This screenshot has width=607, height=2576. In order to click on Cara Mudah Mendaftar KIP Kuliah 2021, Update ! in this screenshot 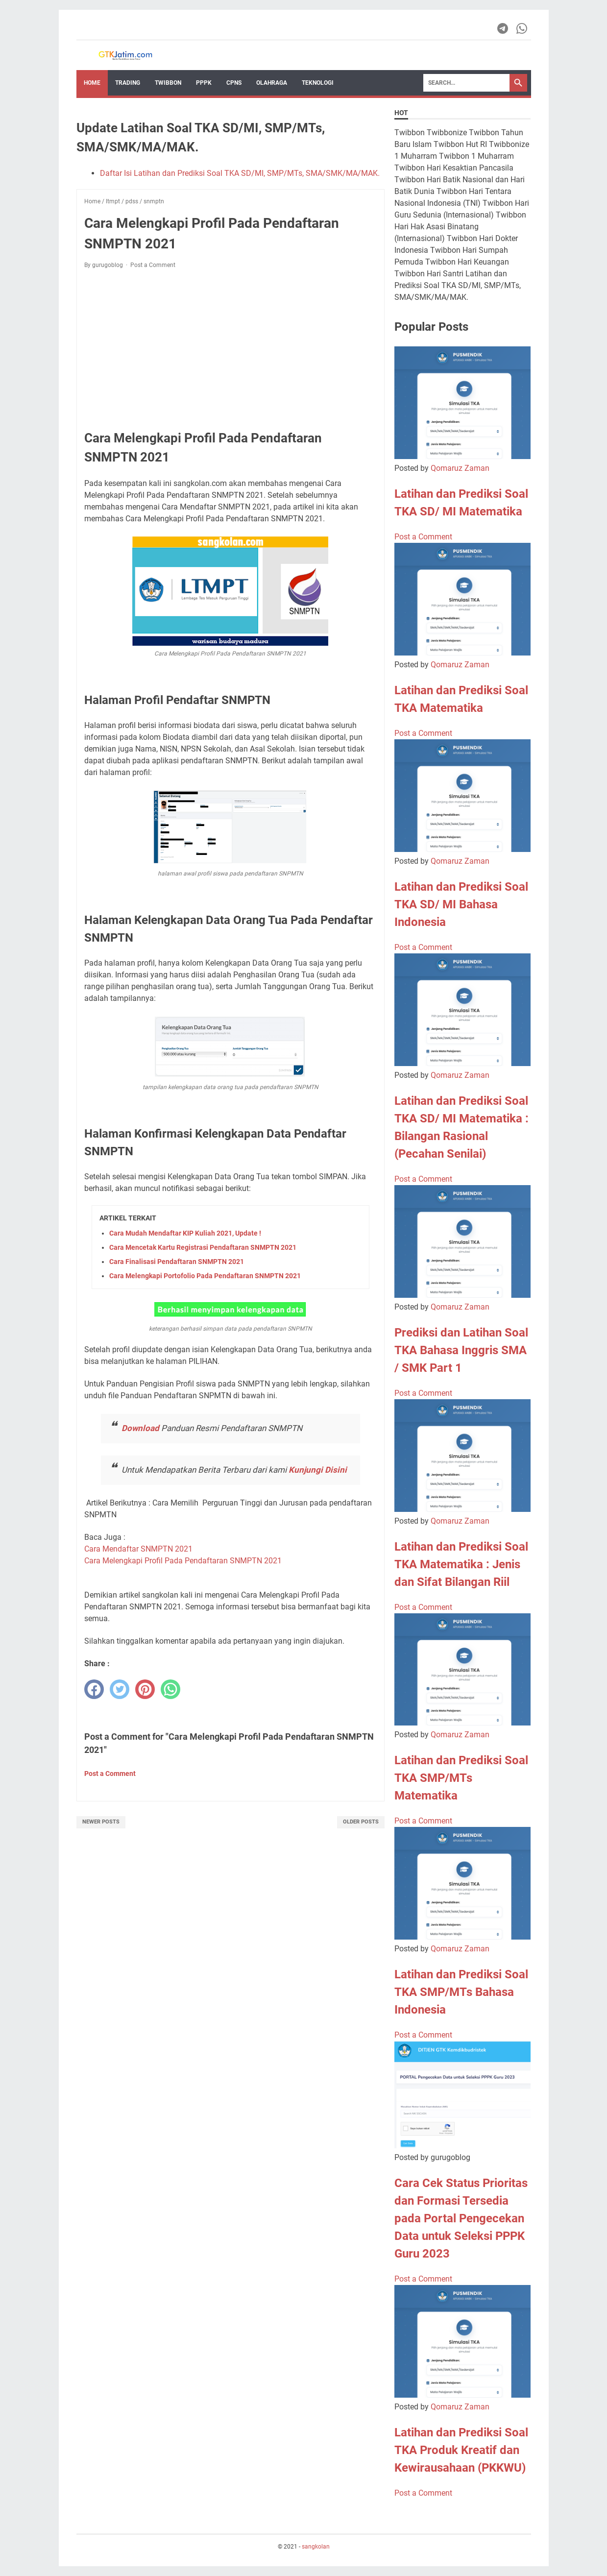, I will do `click(185, 1233)`.